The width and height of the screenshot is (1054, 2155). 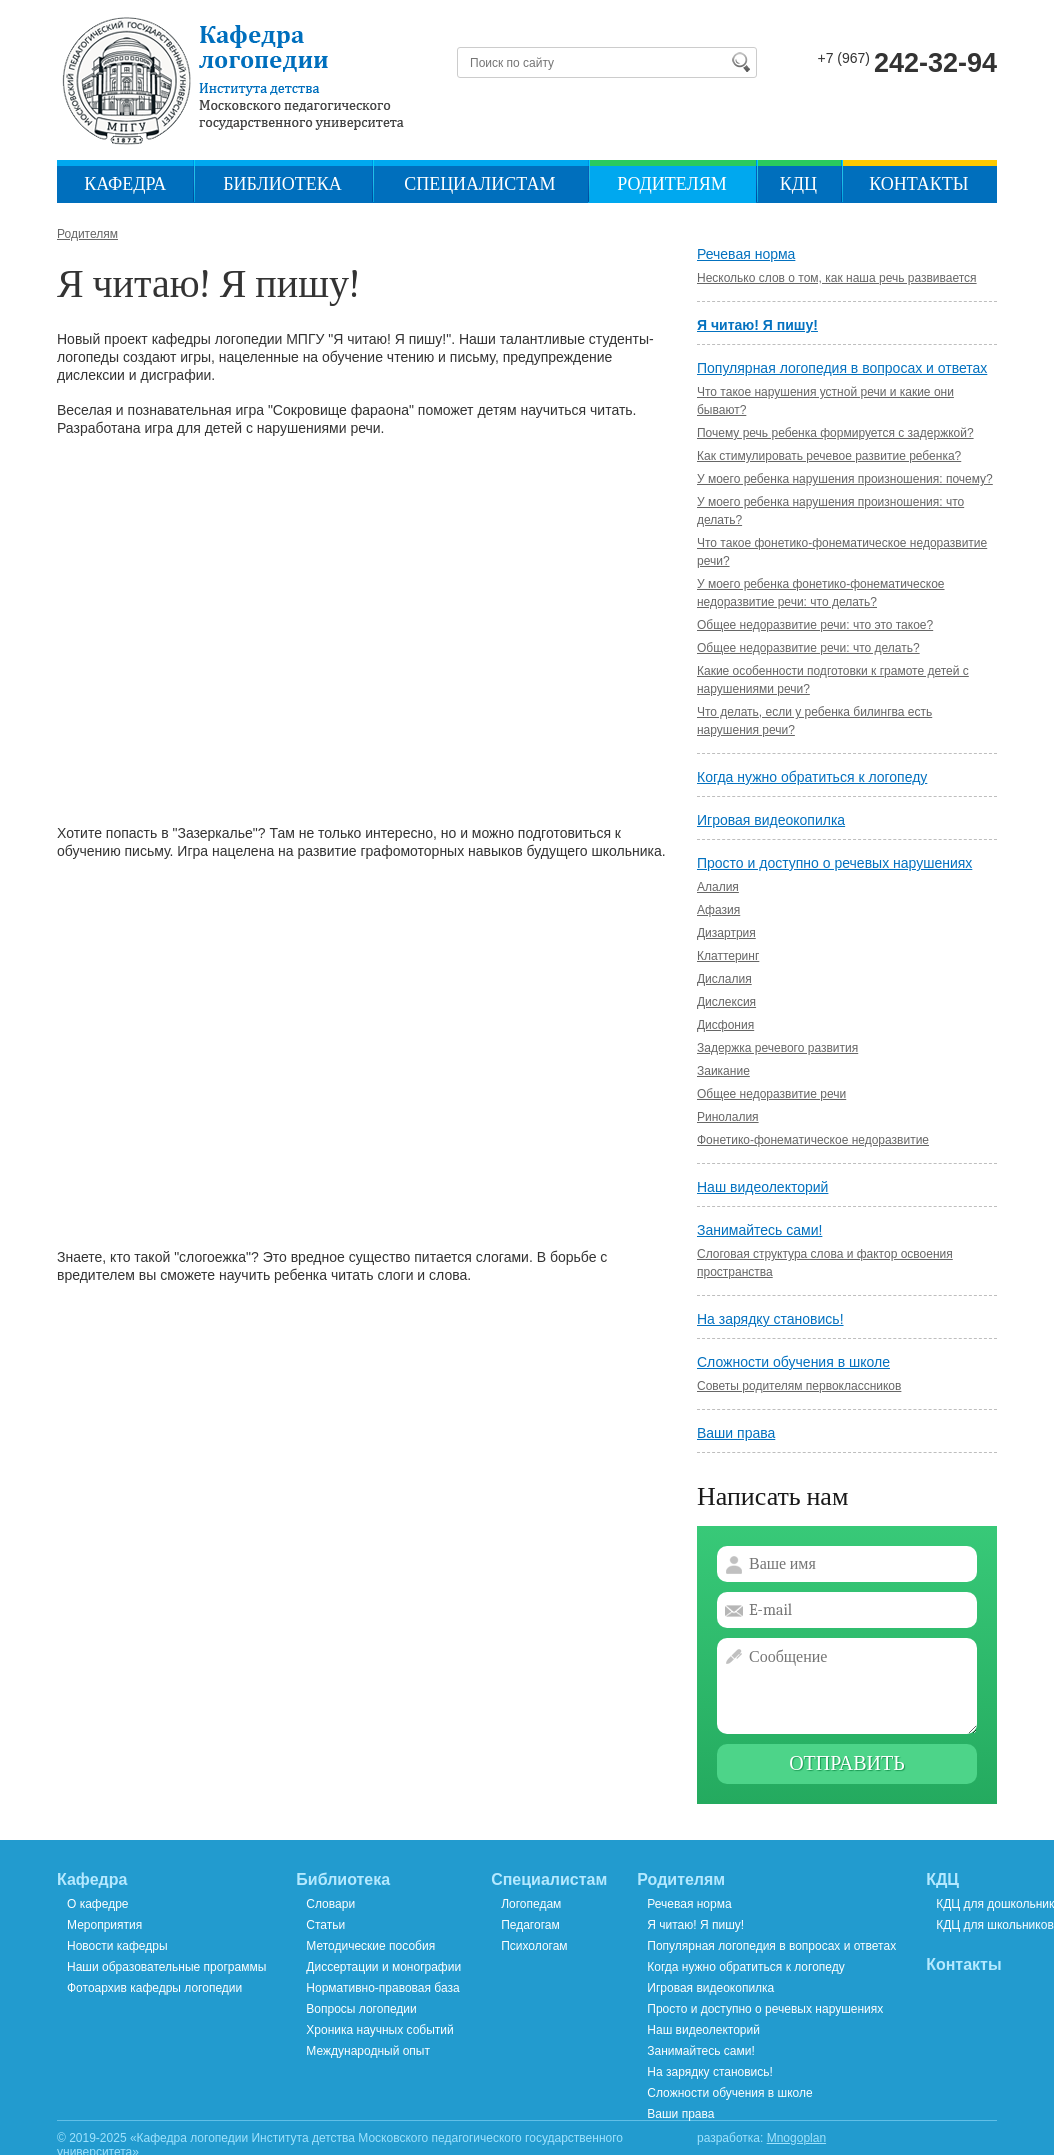 What do you see at coordinates (728, 1117) in the screenshot?
I see `Ринолалия` at bounding box center [728, 1117].